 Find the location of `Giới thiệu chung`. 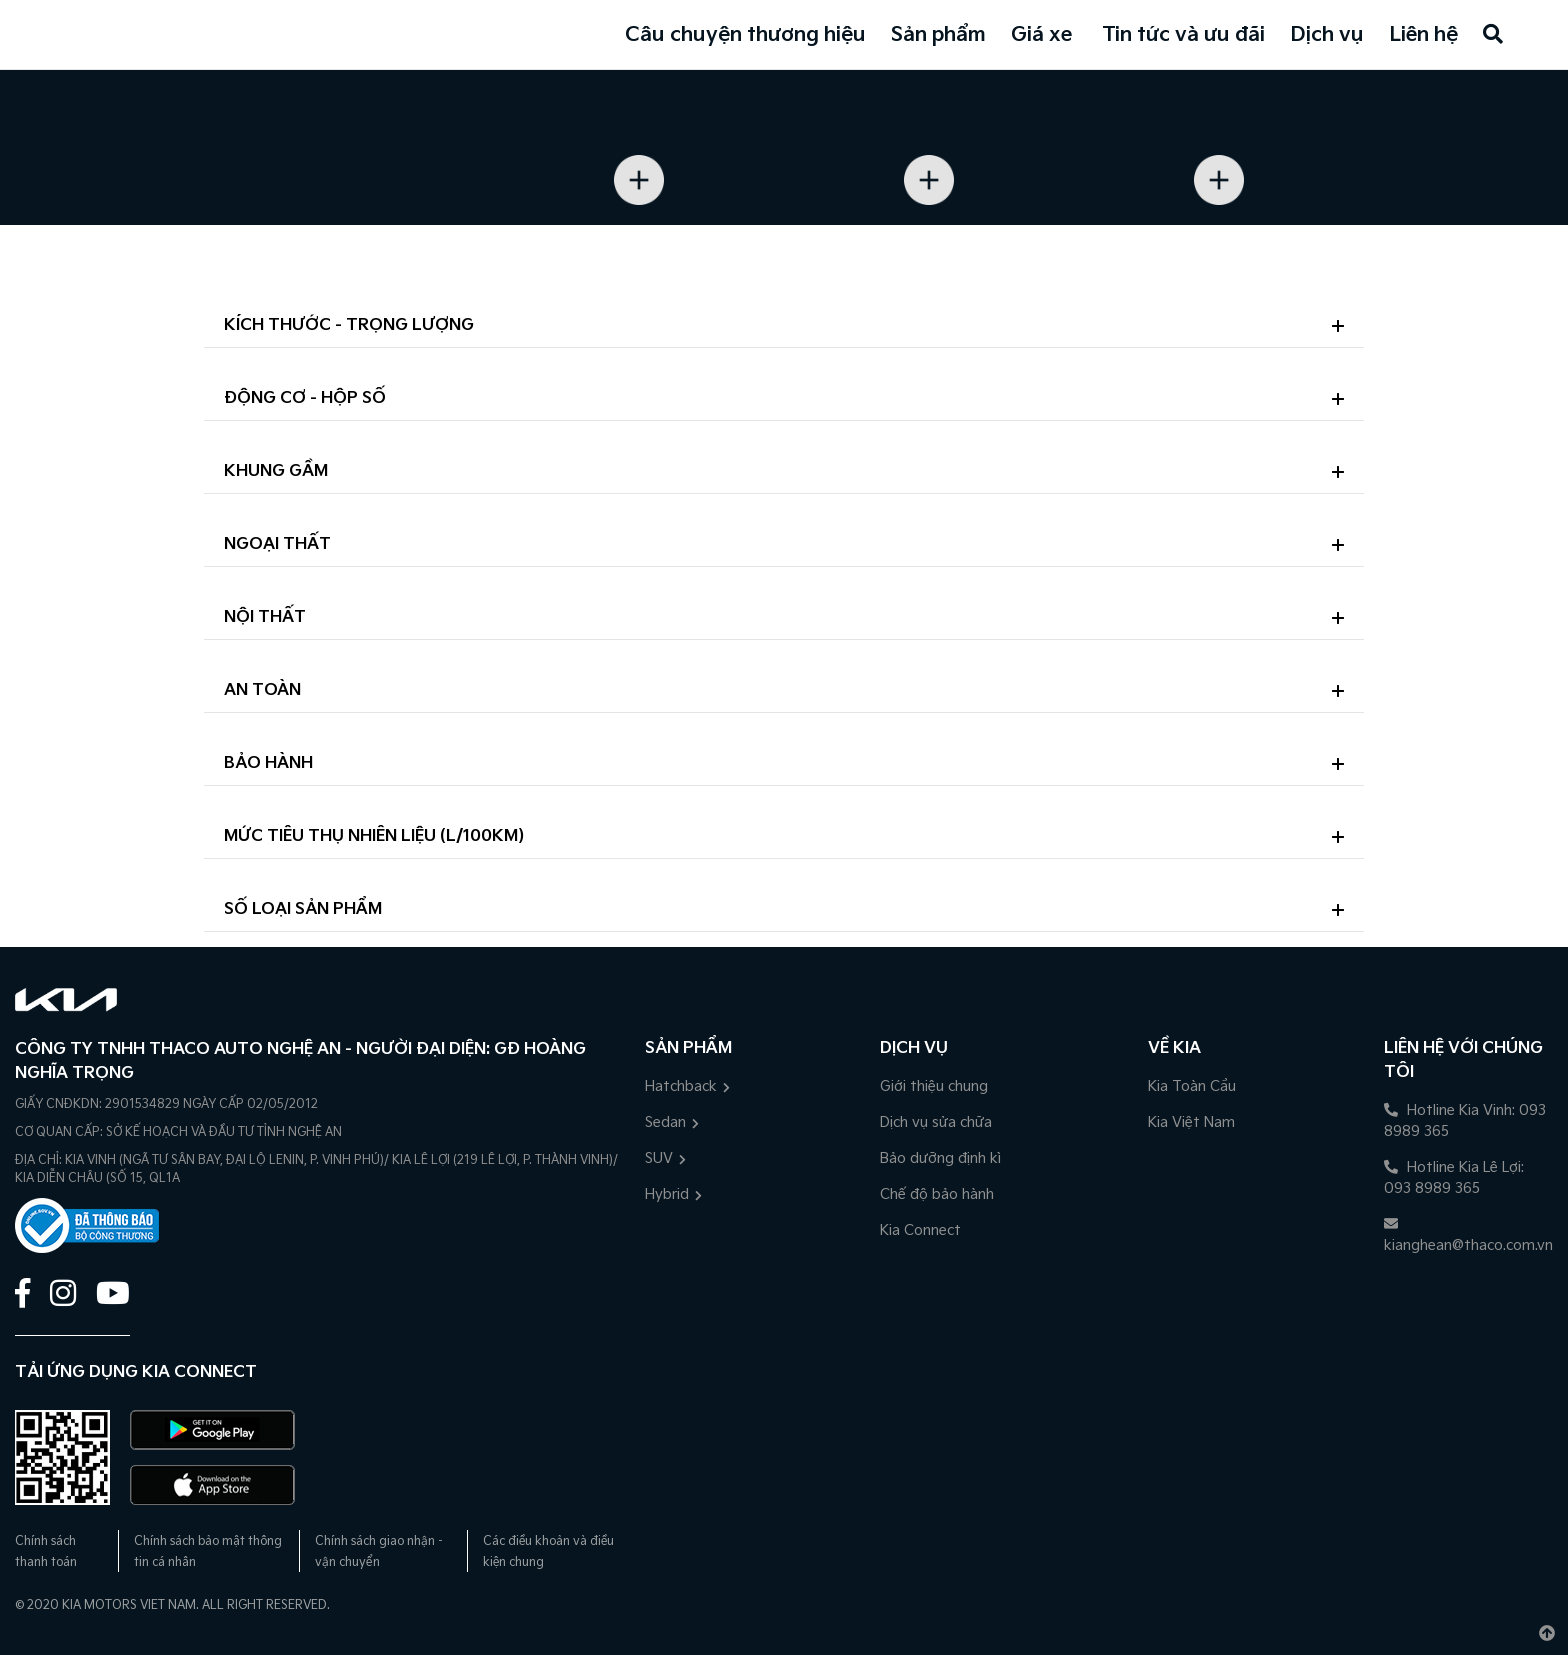

Giới thiệu chung is located at coordinates (934, 1086).